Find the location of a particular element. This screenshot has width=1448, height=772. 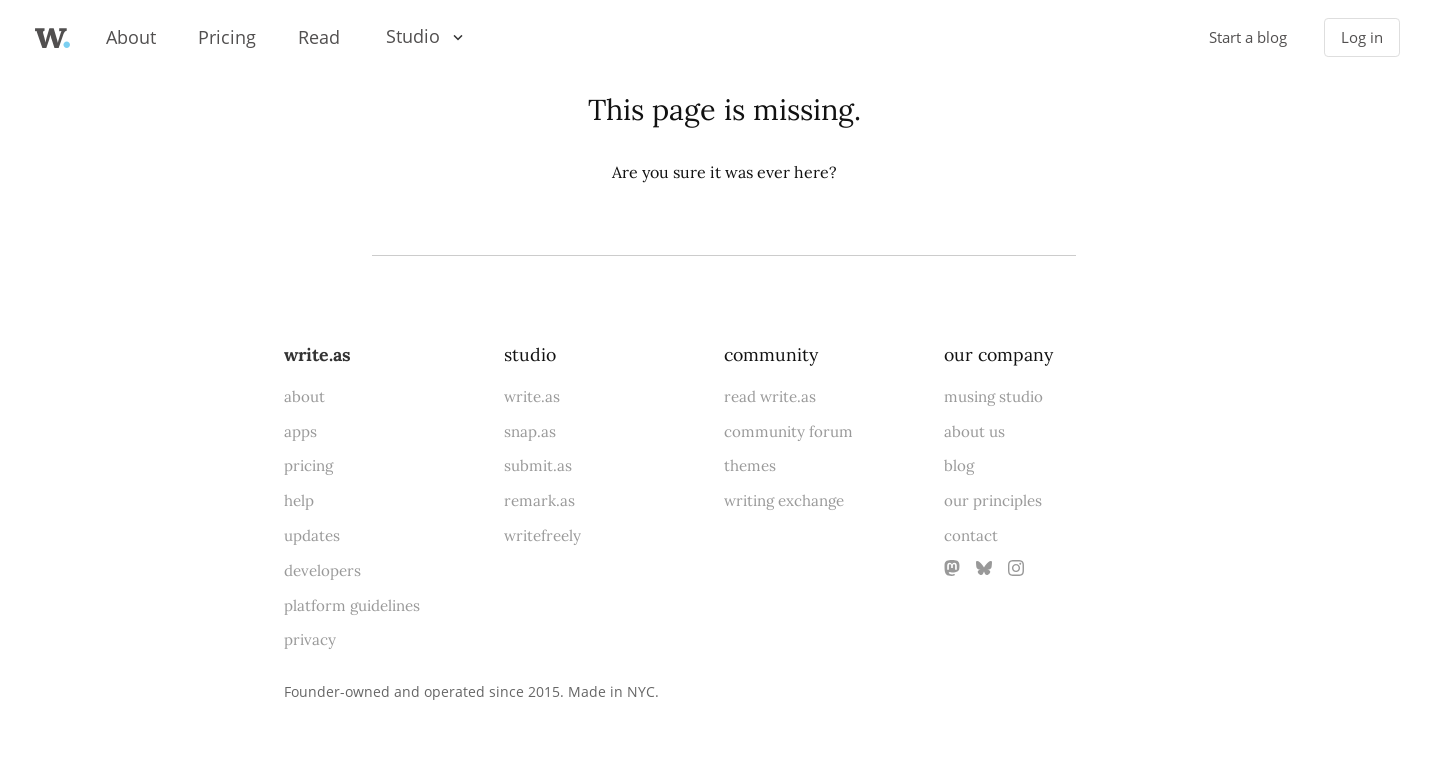

community forum is located at coordinates (788, 431).